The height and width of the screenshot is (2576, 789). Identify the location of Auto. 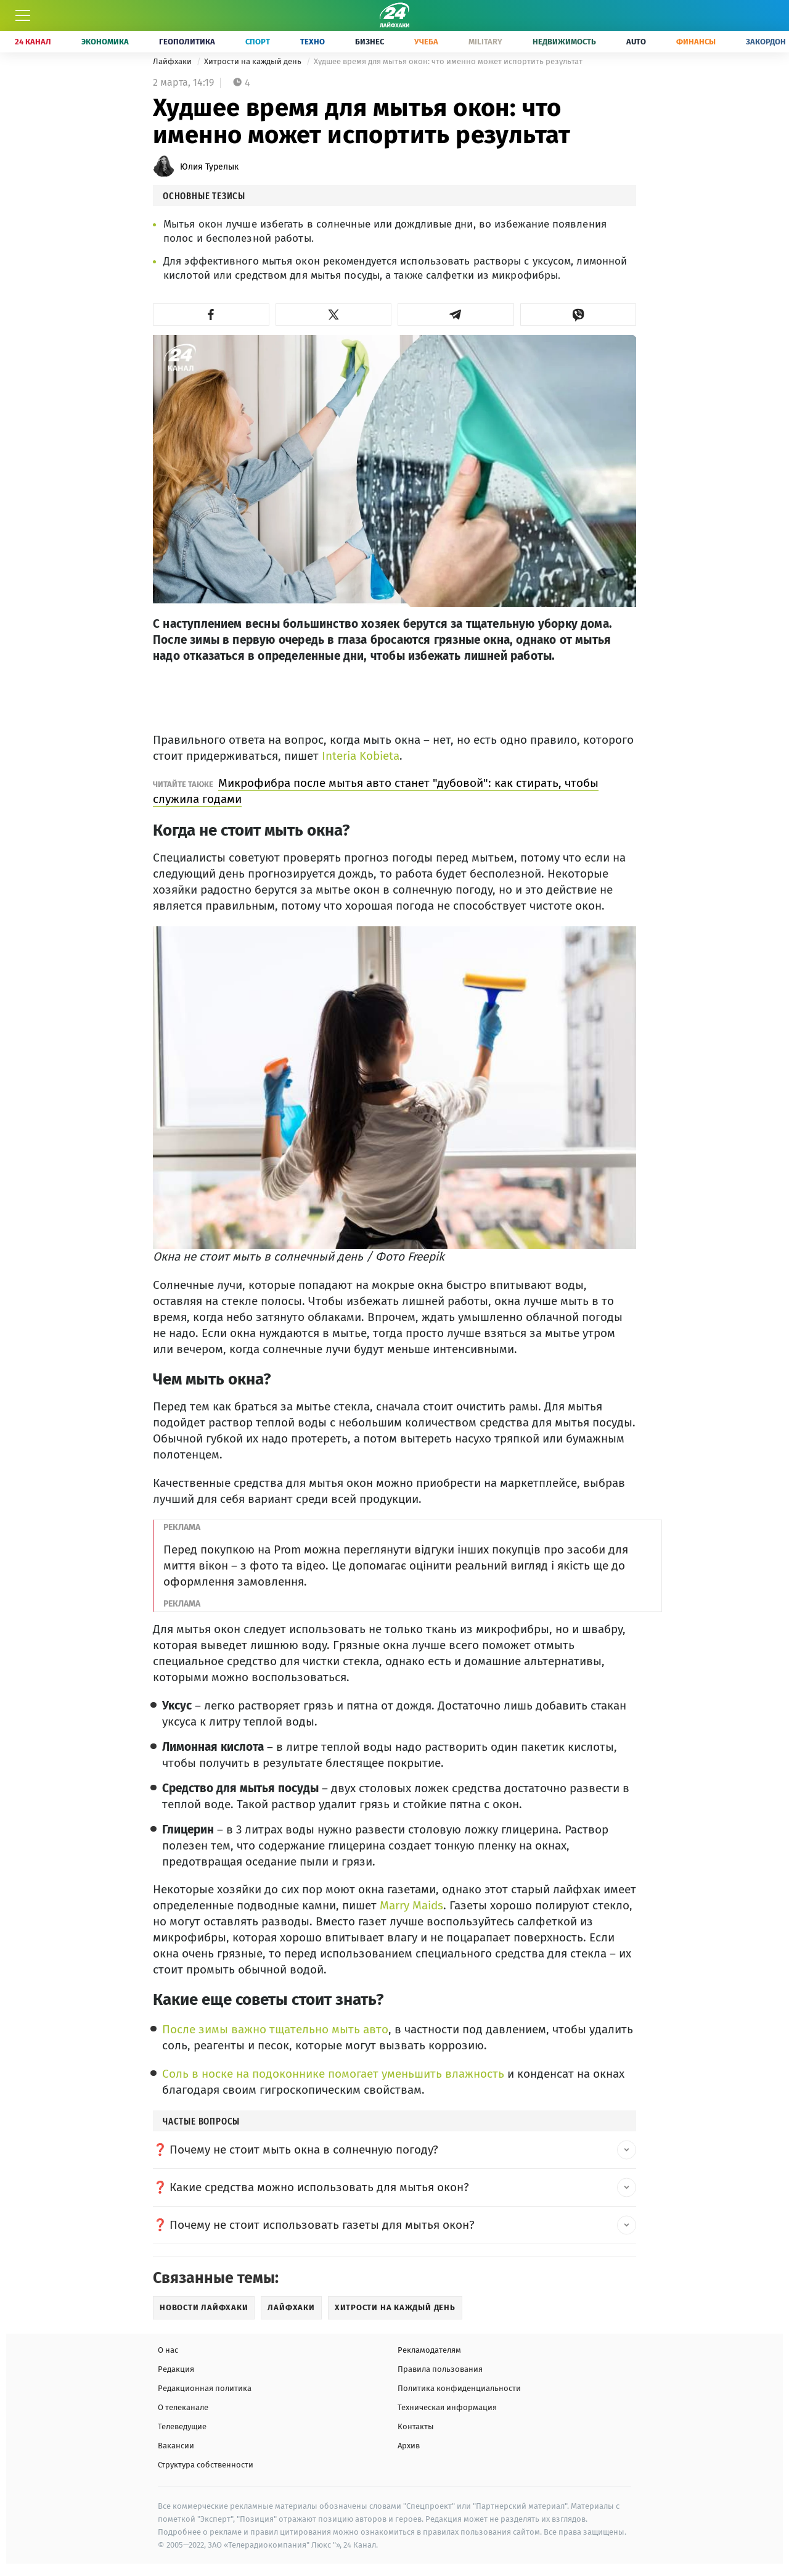
(636, 41).